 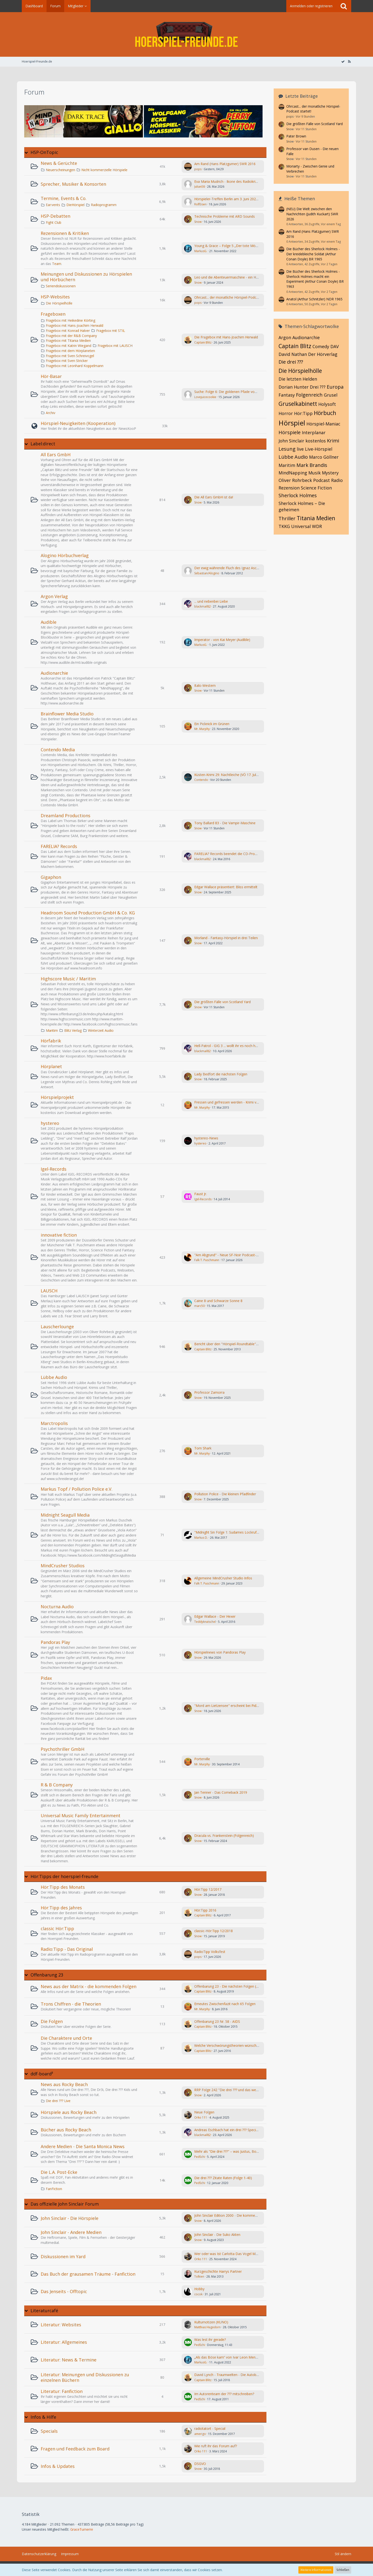 I want to click on Offenbarung 23 Nr. 58 - AIDS, so click(x=217, y=2021).